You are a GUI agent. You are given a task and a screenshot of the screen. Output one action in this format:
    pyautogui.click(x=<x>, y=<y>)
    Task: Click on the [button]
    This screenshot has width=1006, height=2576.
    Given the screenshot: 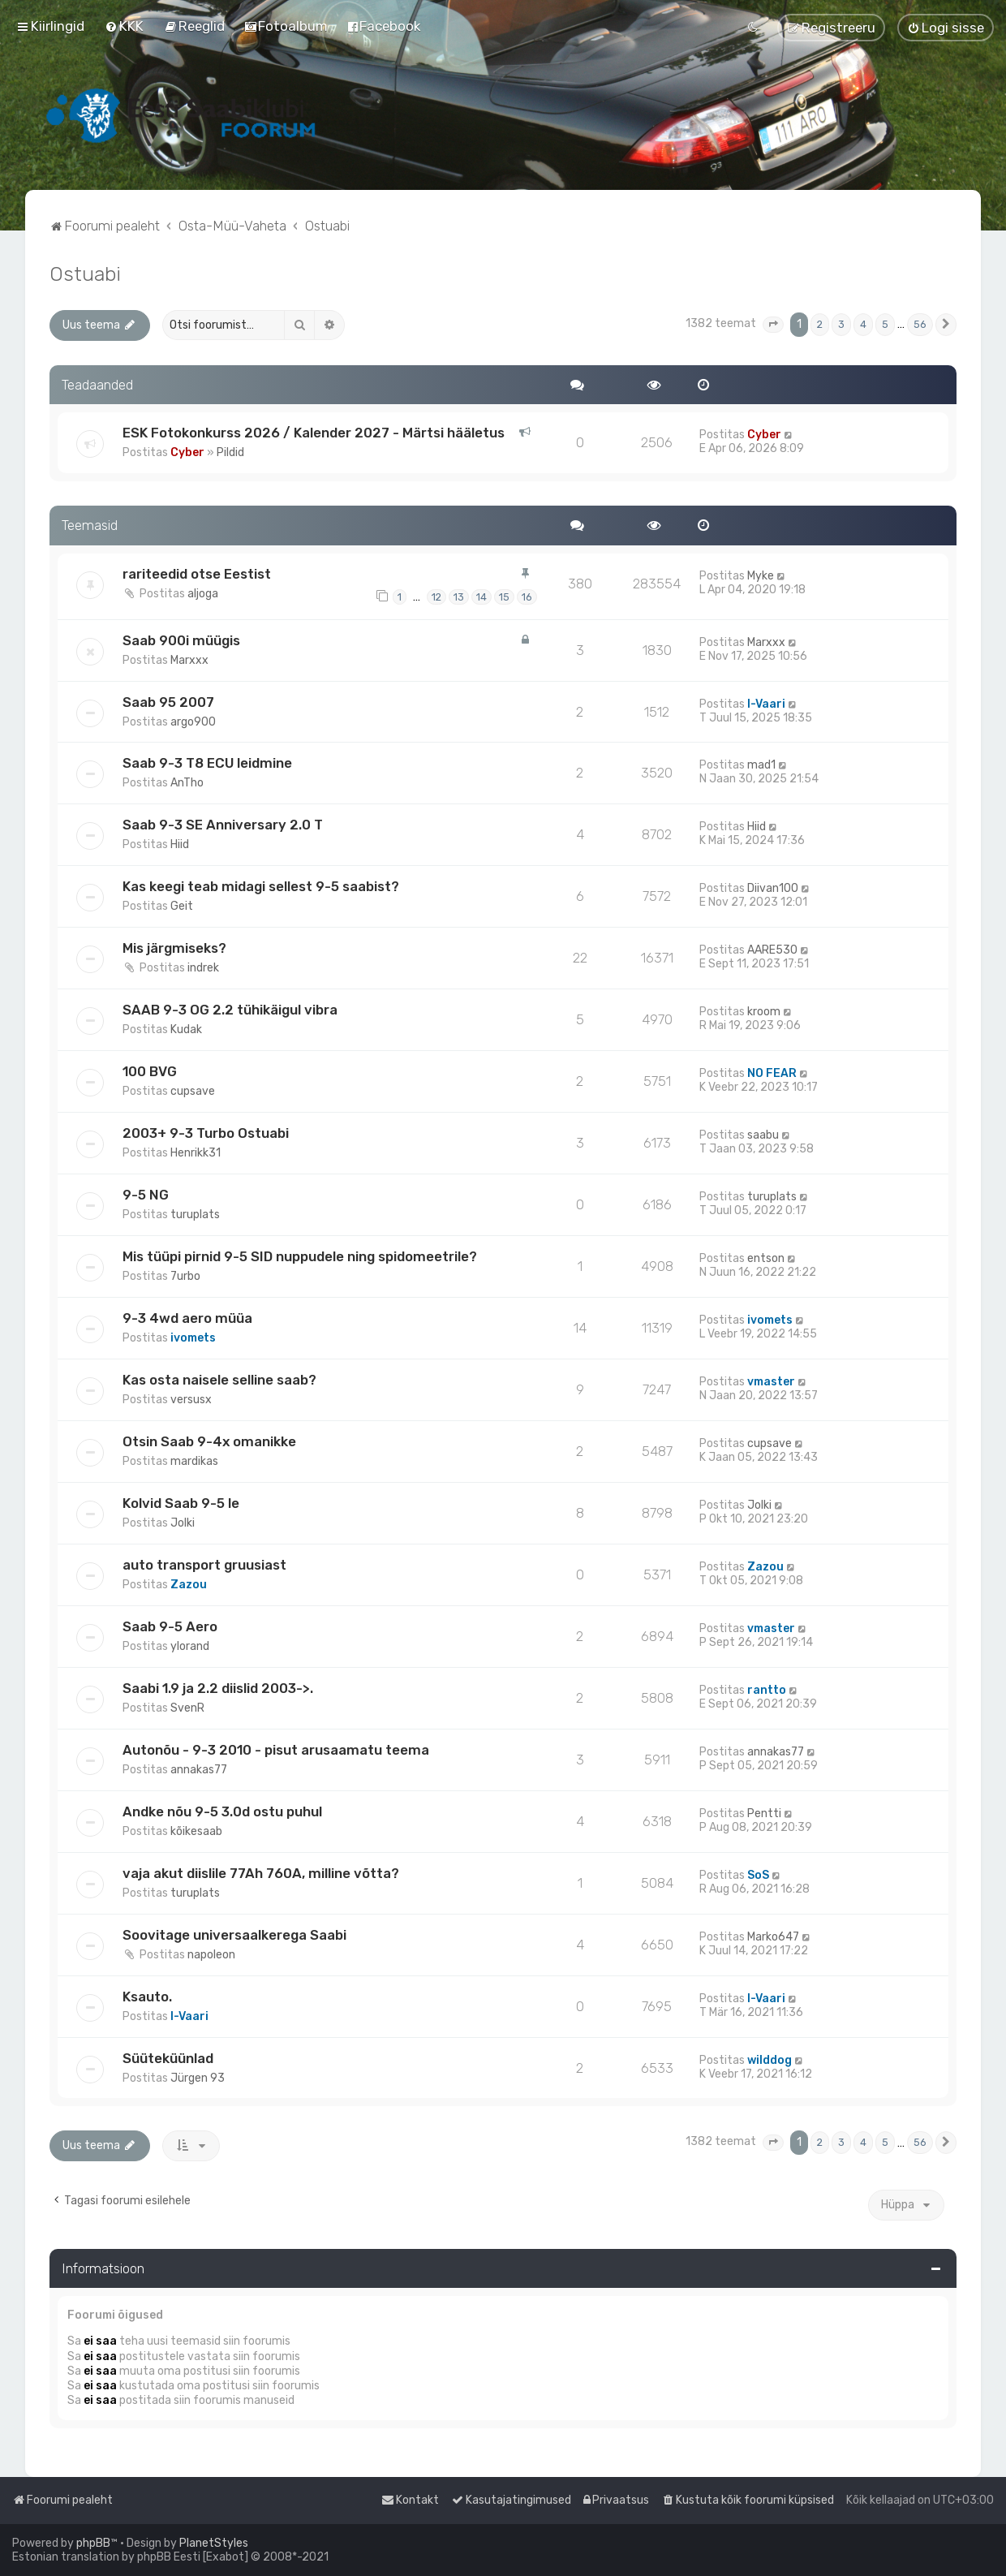 What is the action you would take?
    pyautogui.click(x=773, y=325)
    